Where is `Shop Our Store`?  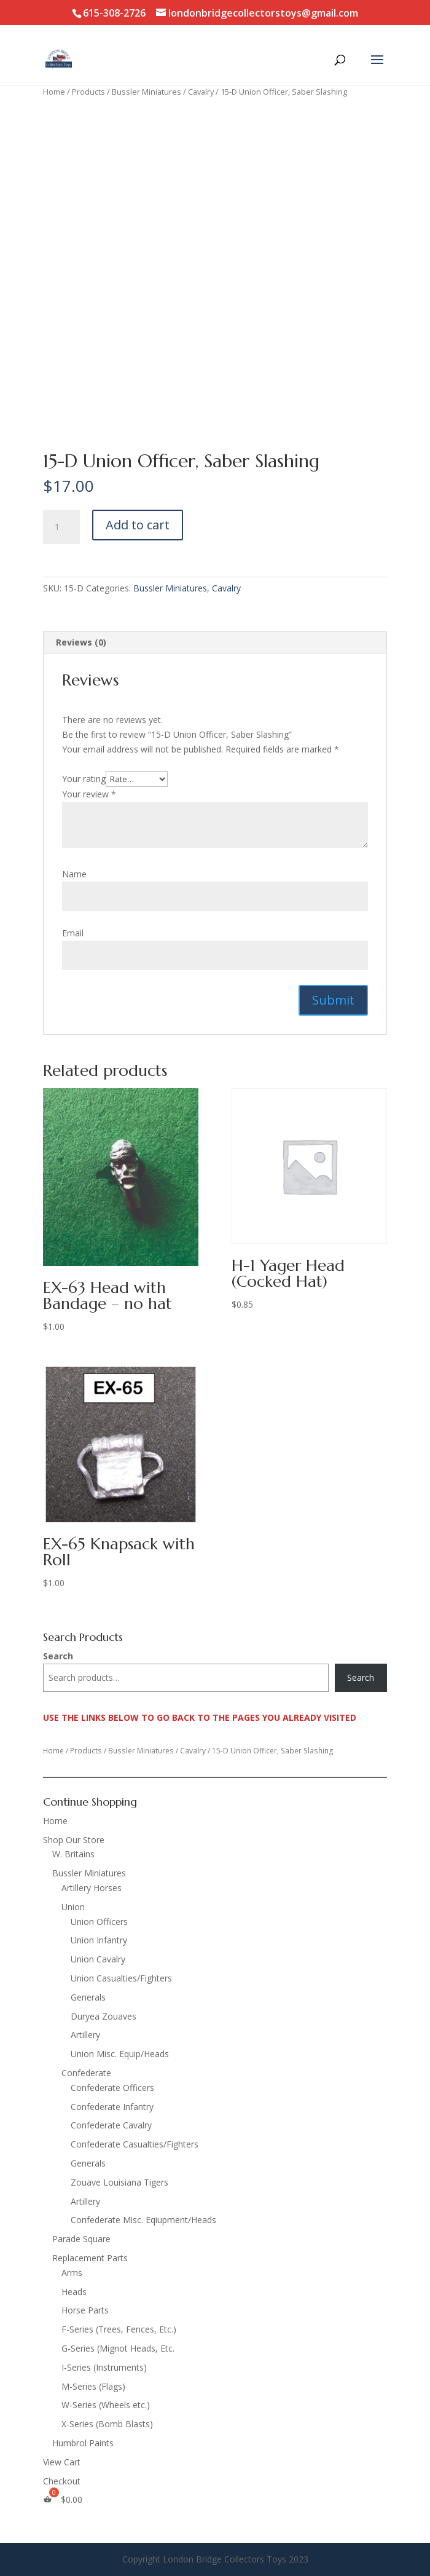
Shop Our Store is located at coordinates (73, 1840).